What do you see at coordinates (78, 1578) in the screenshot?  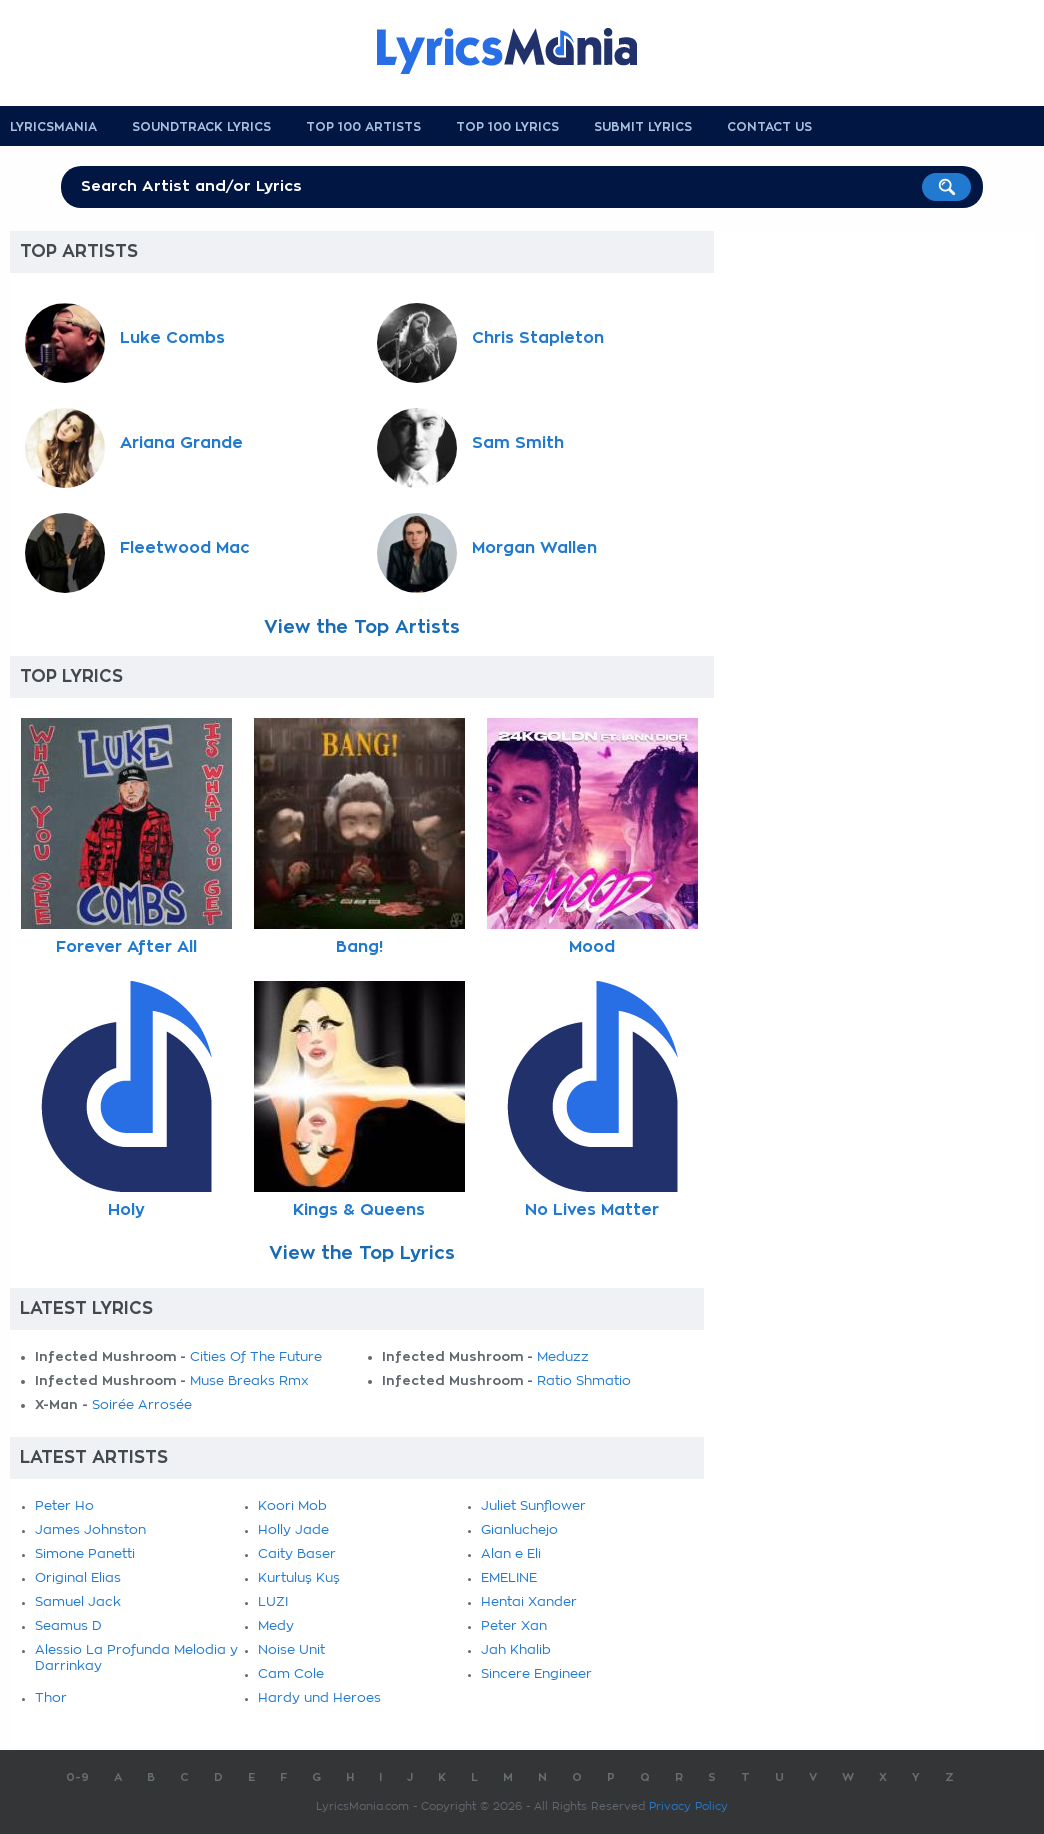 I see `Original Elias` at bounding box center [78, 1578].